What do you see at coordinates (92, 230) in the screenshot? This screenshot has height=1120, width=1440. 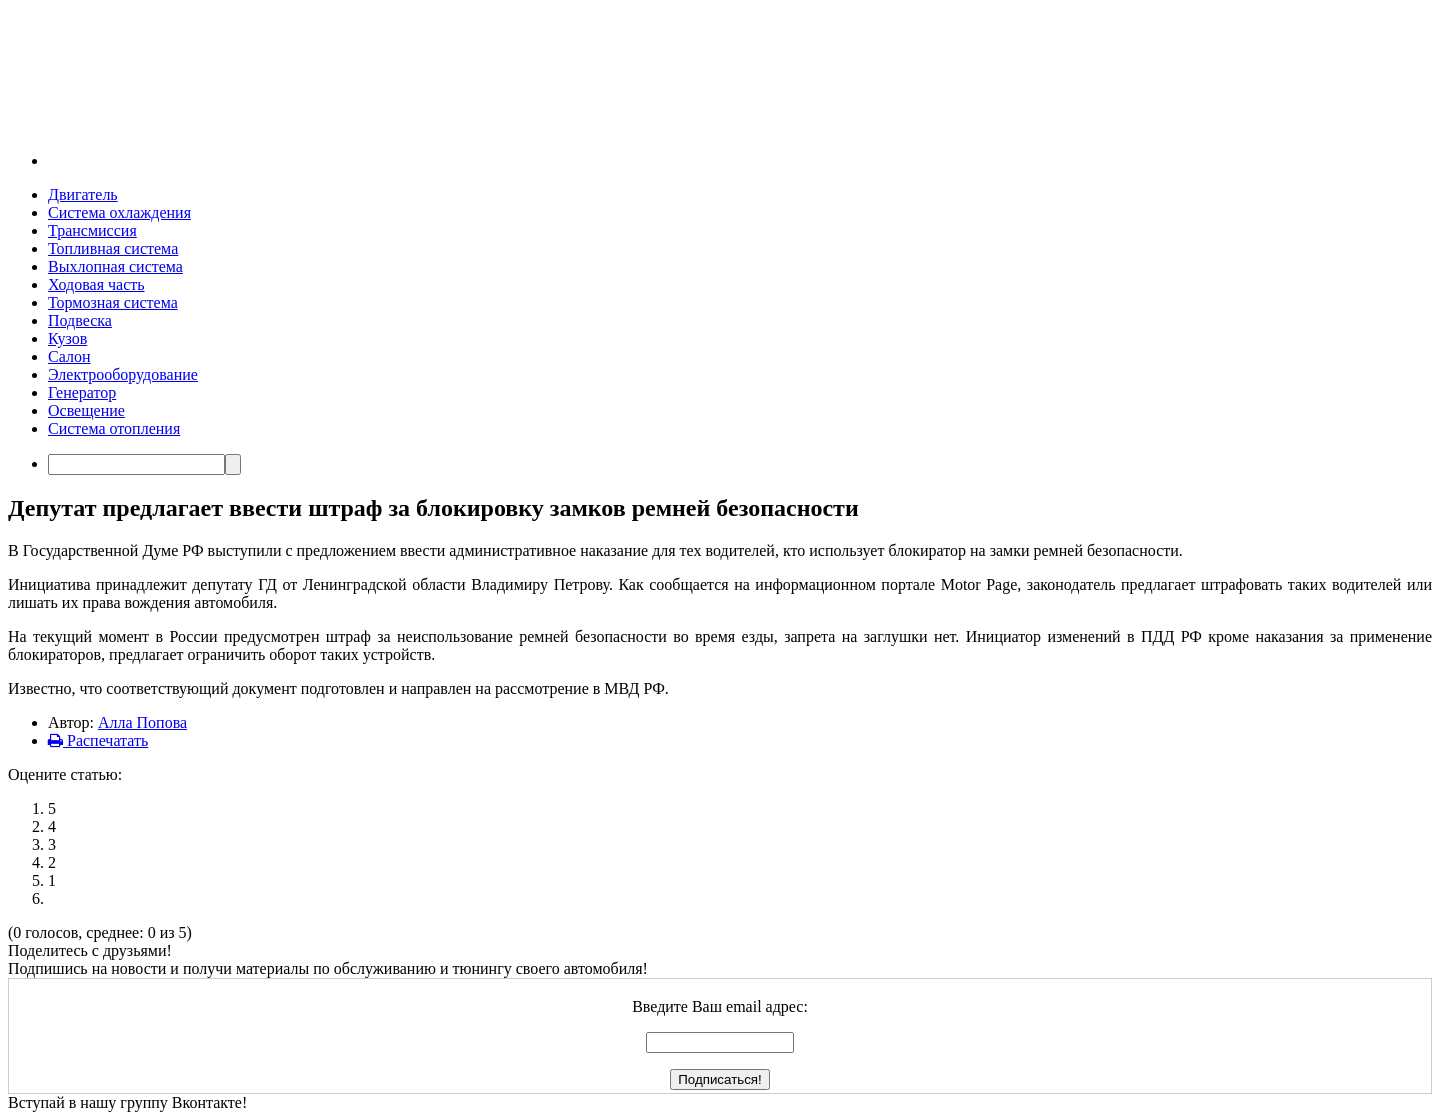 I see `Трансмиссия` at bounding box center [92, 230].